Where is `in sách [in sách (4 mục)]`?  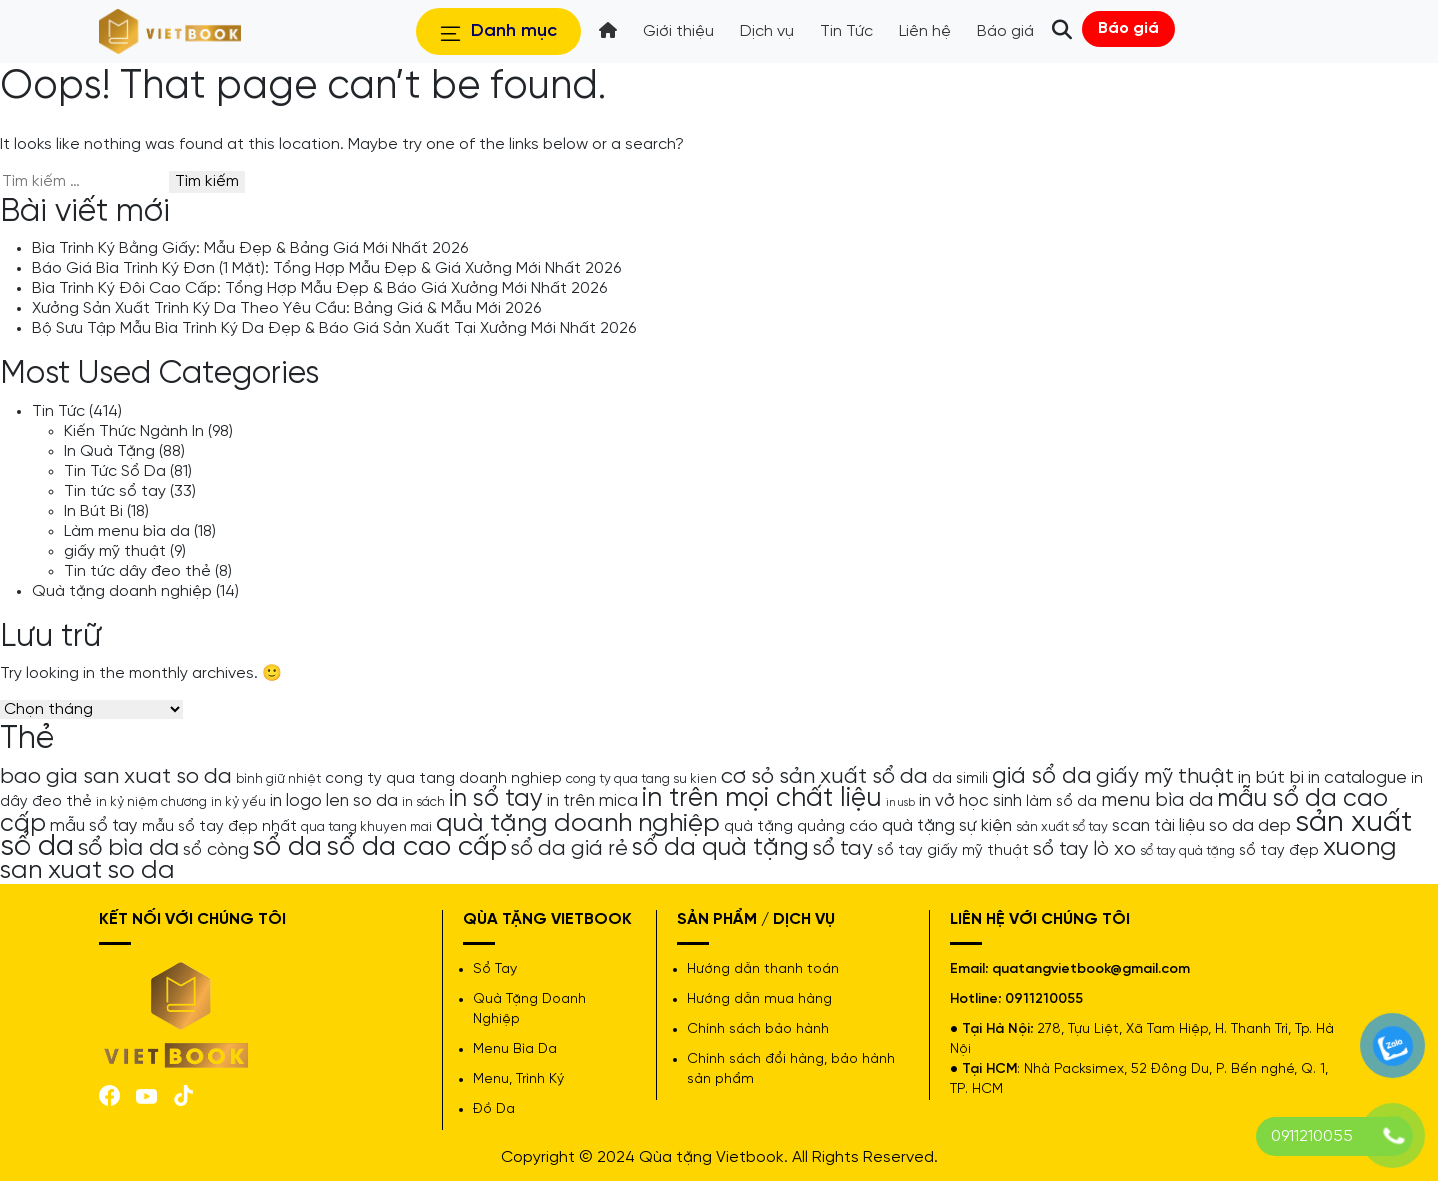 in sách [in sách (4 mục)] is located at coordinates (423, 802).